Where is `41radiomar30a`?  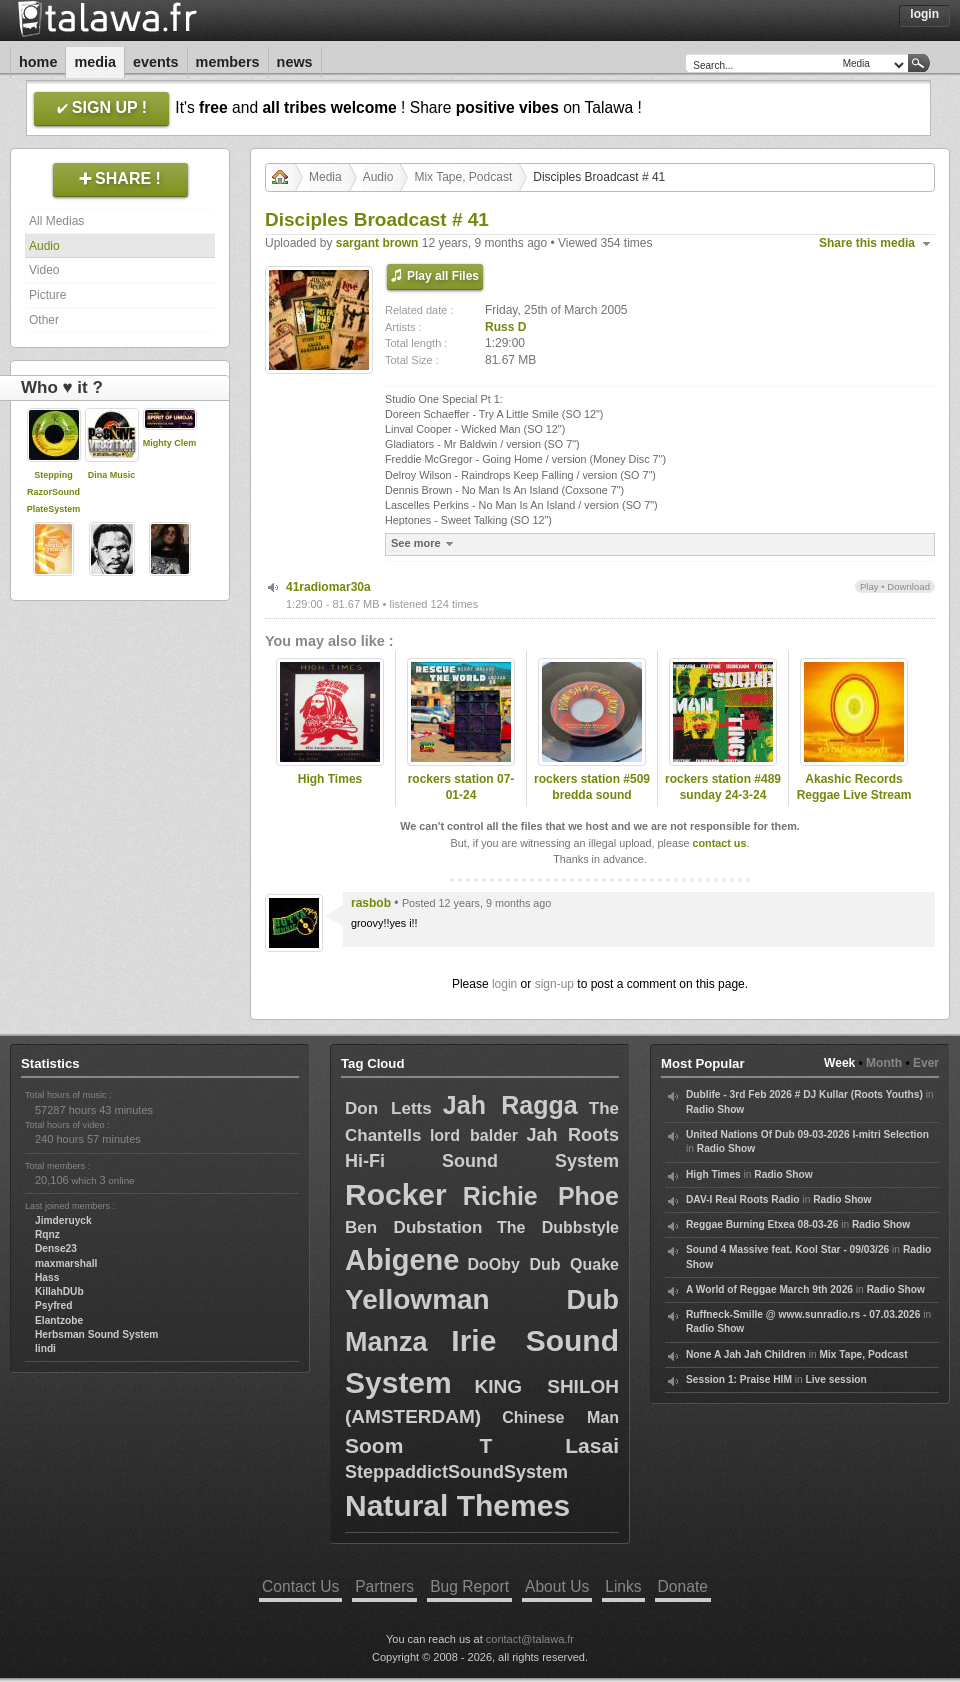
41radiomar30a is located at coordinates (328, 587).